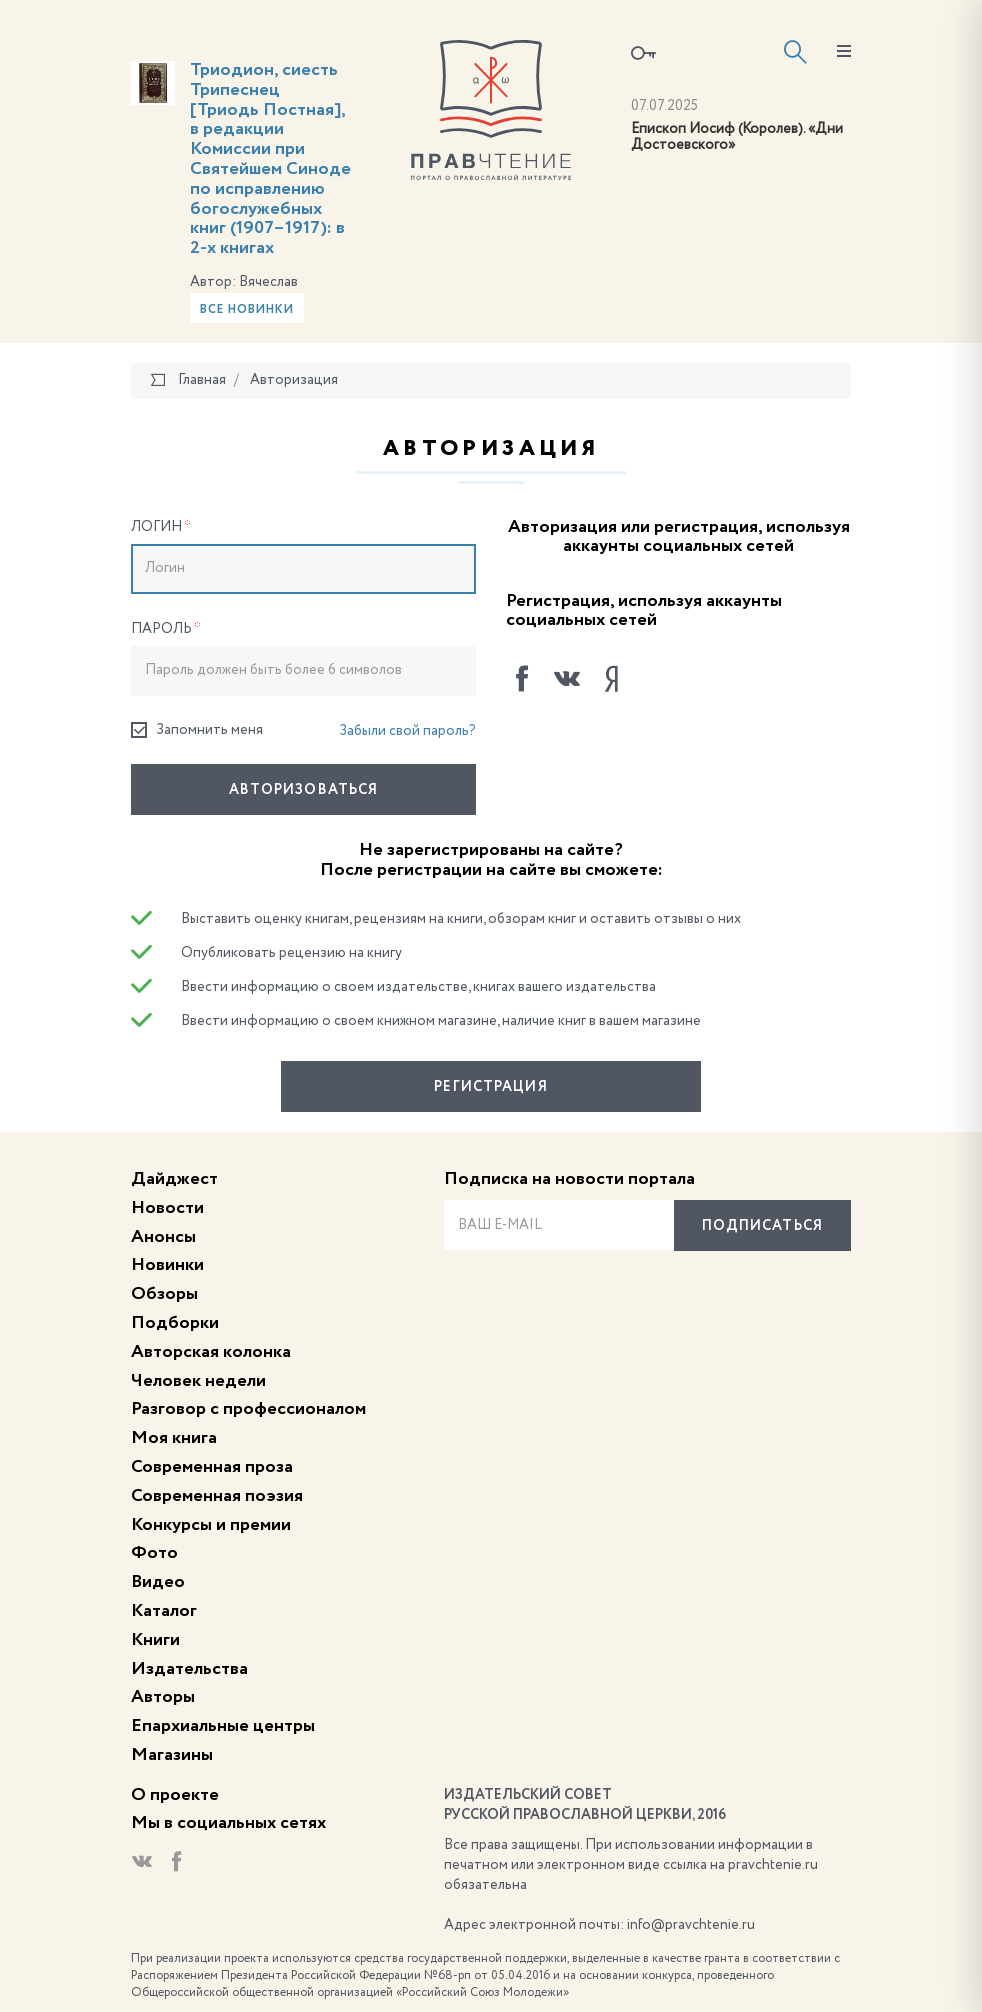  I want to click on Человек недели, so click(198, 1381).